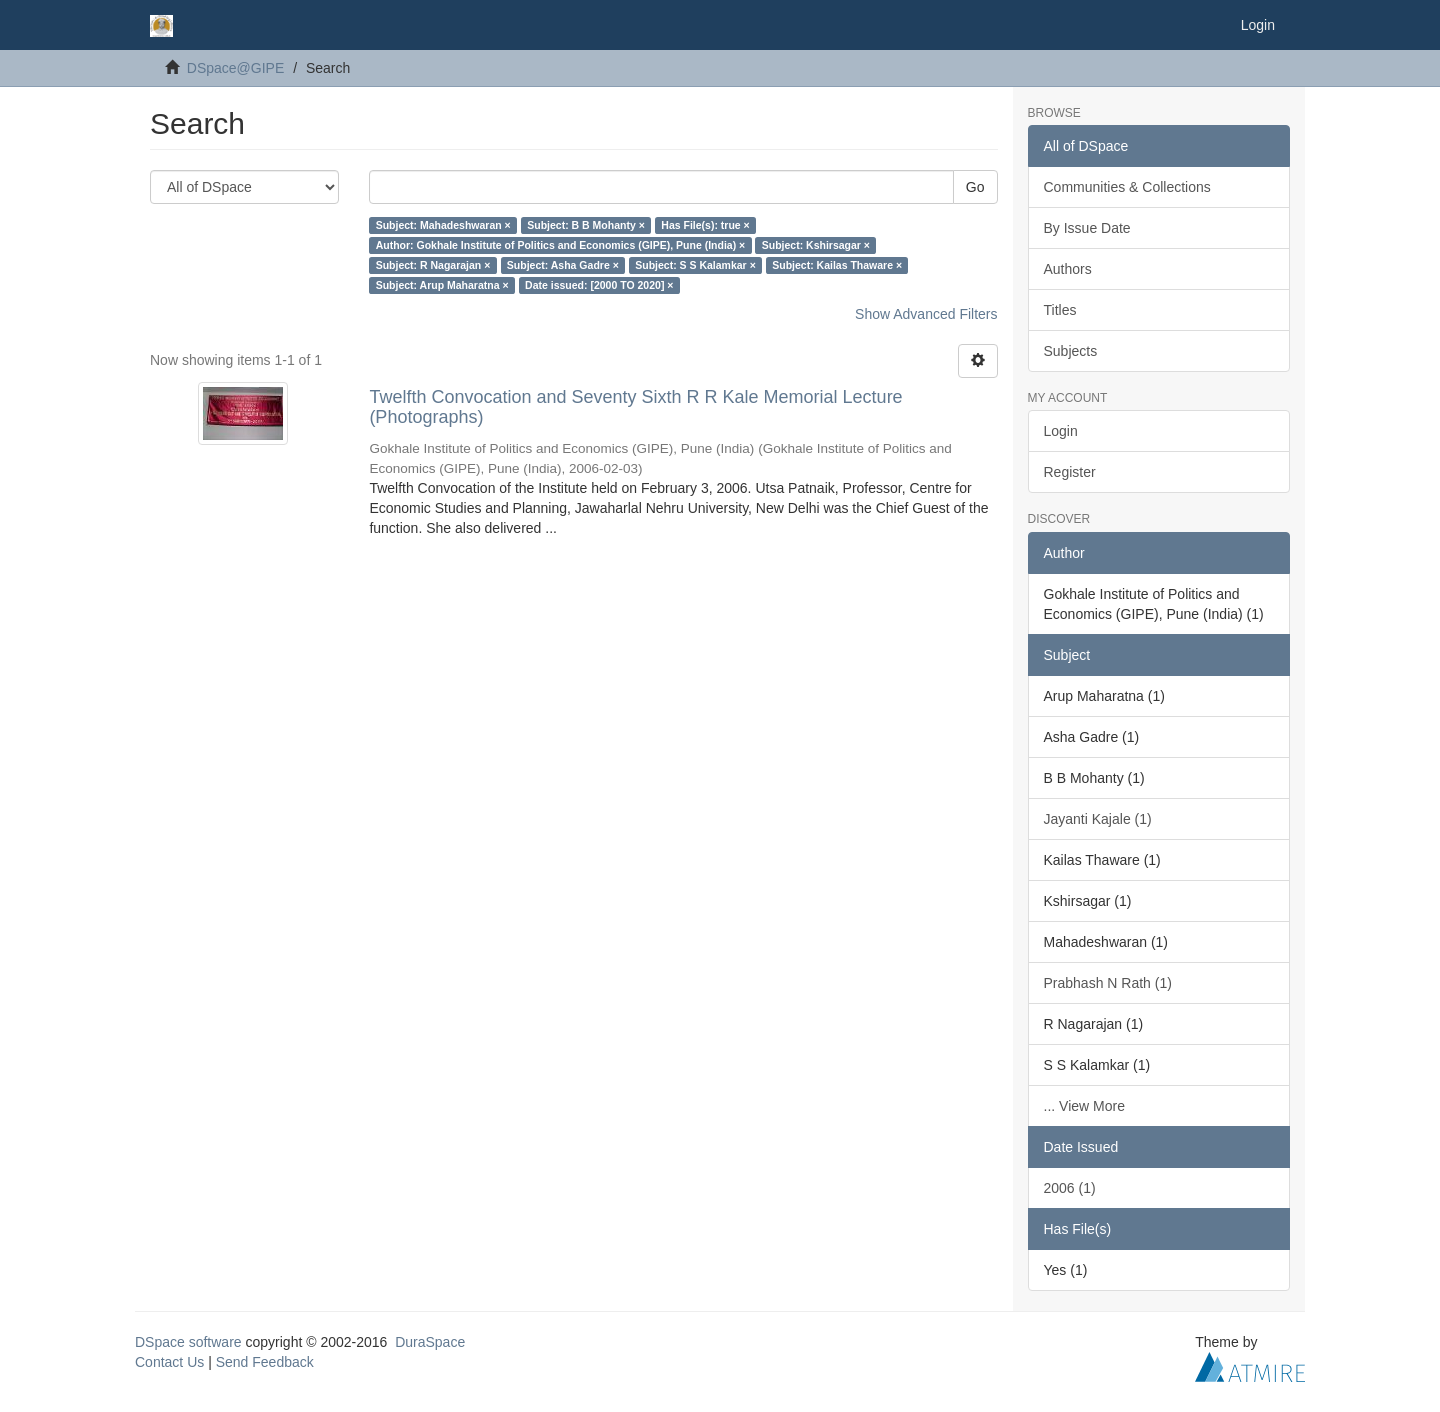 The height and width of the screenshot is (1412, 1440). What do you see at coordinates (265, 1362) in the screenshot?
I see `Send Feedback` at bounding box center [265, 1362].